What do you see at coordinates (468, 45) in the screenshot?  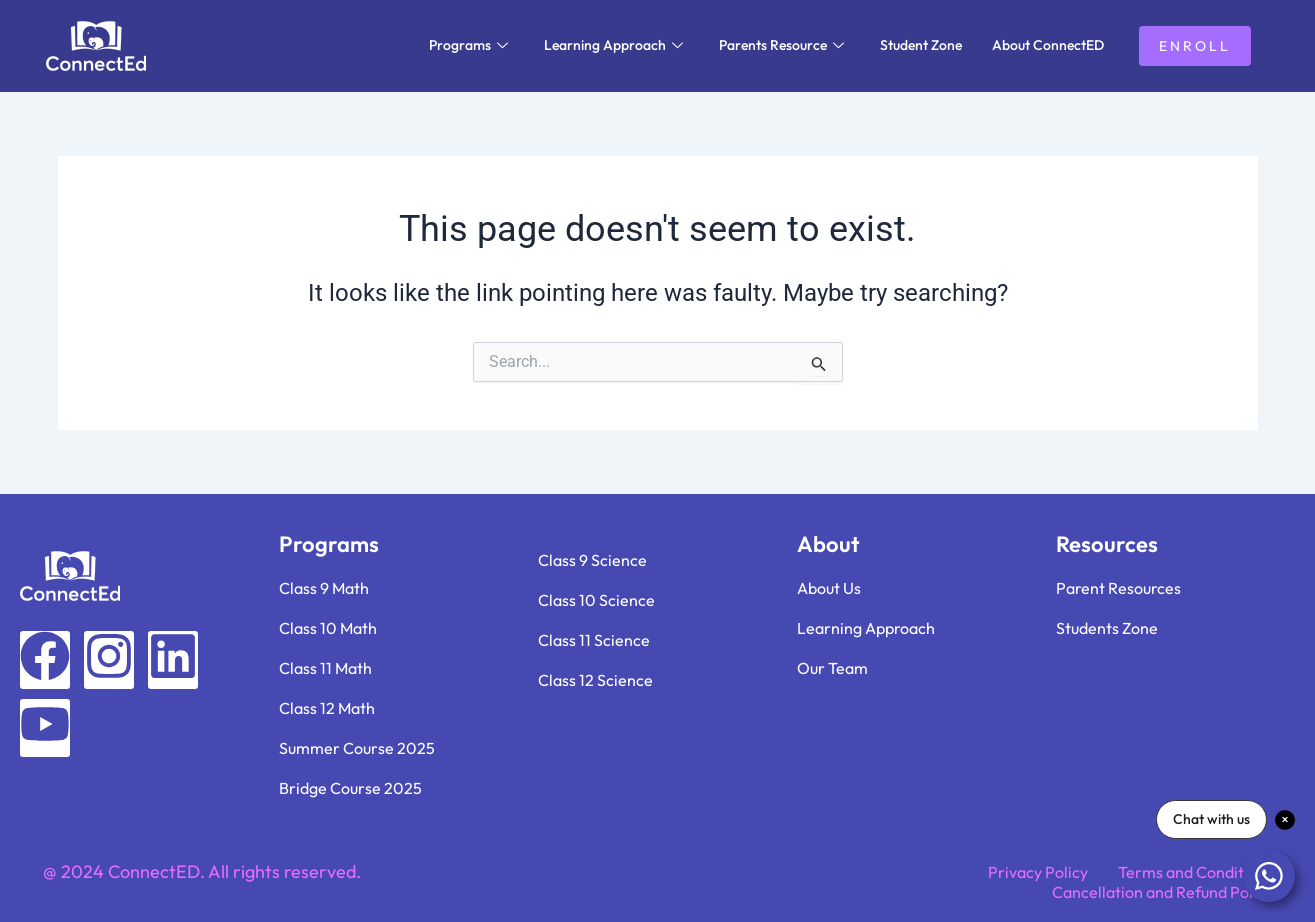 I see `Programs` at bounding box center [468, 45].